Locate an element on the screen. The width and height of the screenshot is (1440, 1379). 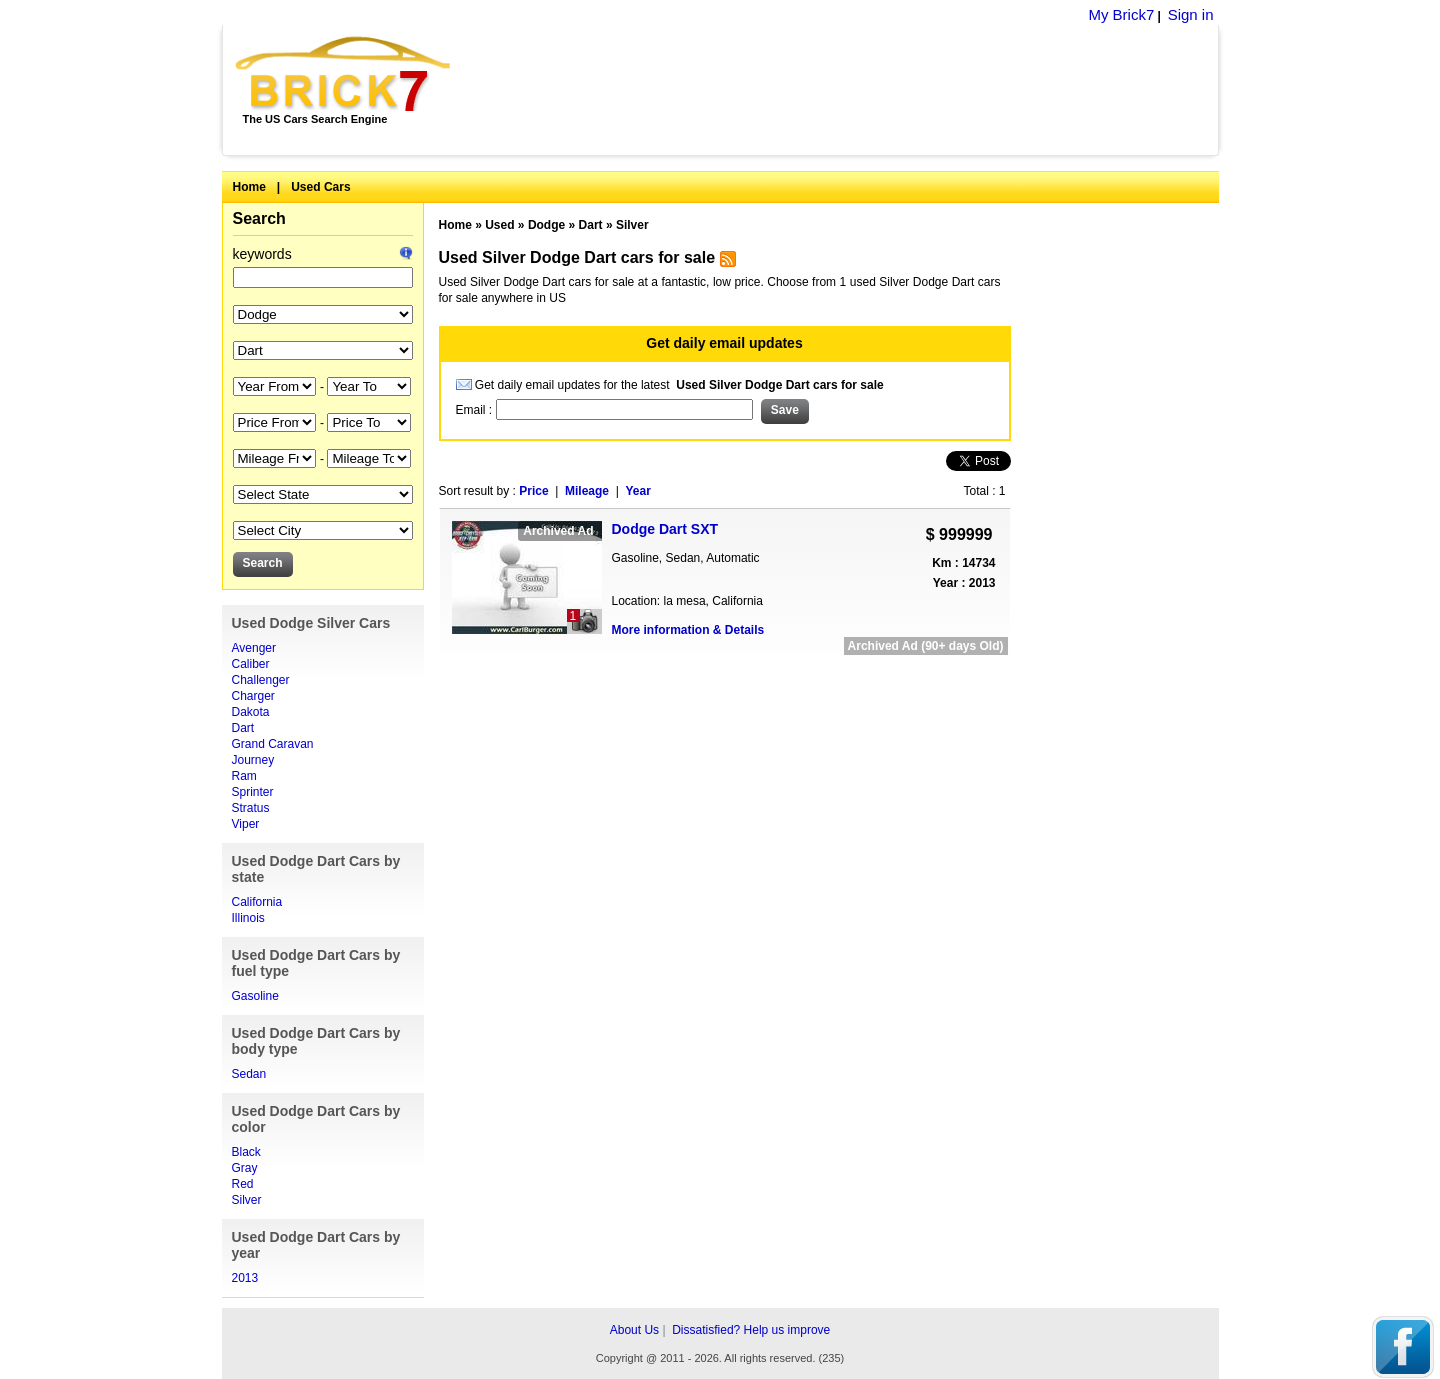
Used is located at coordinates (499, 225).